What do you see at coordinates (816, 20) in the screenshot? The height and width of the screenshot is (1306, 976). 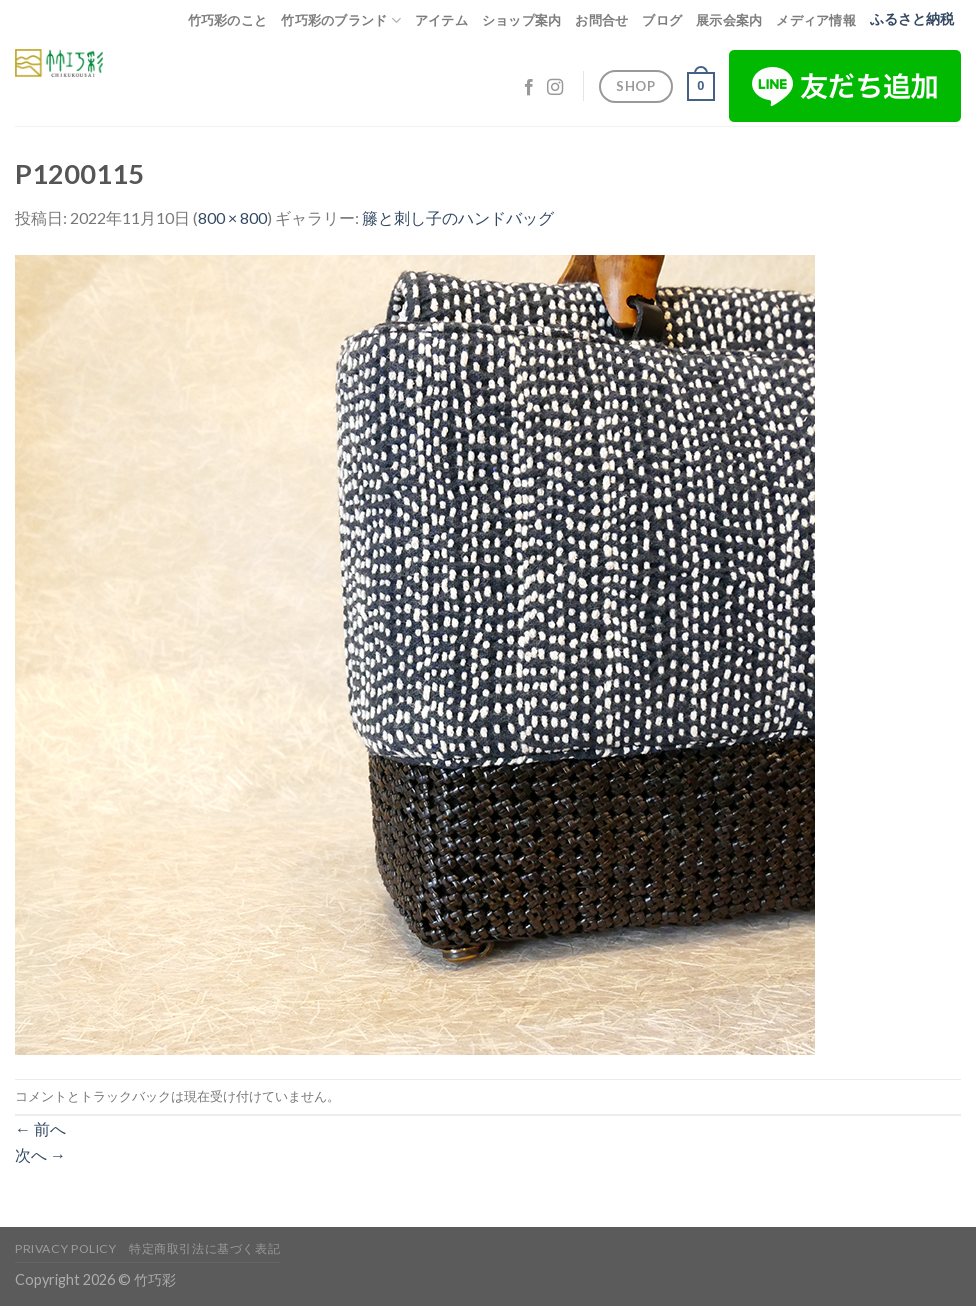 I see `メディア情報` at bounding box center [816, 20].